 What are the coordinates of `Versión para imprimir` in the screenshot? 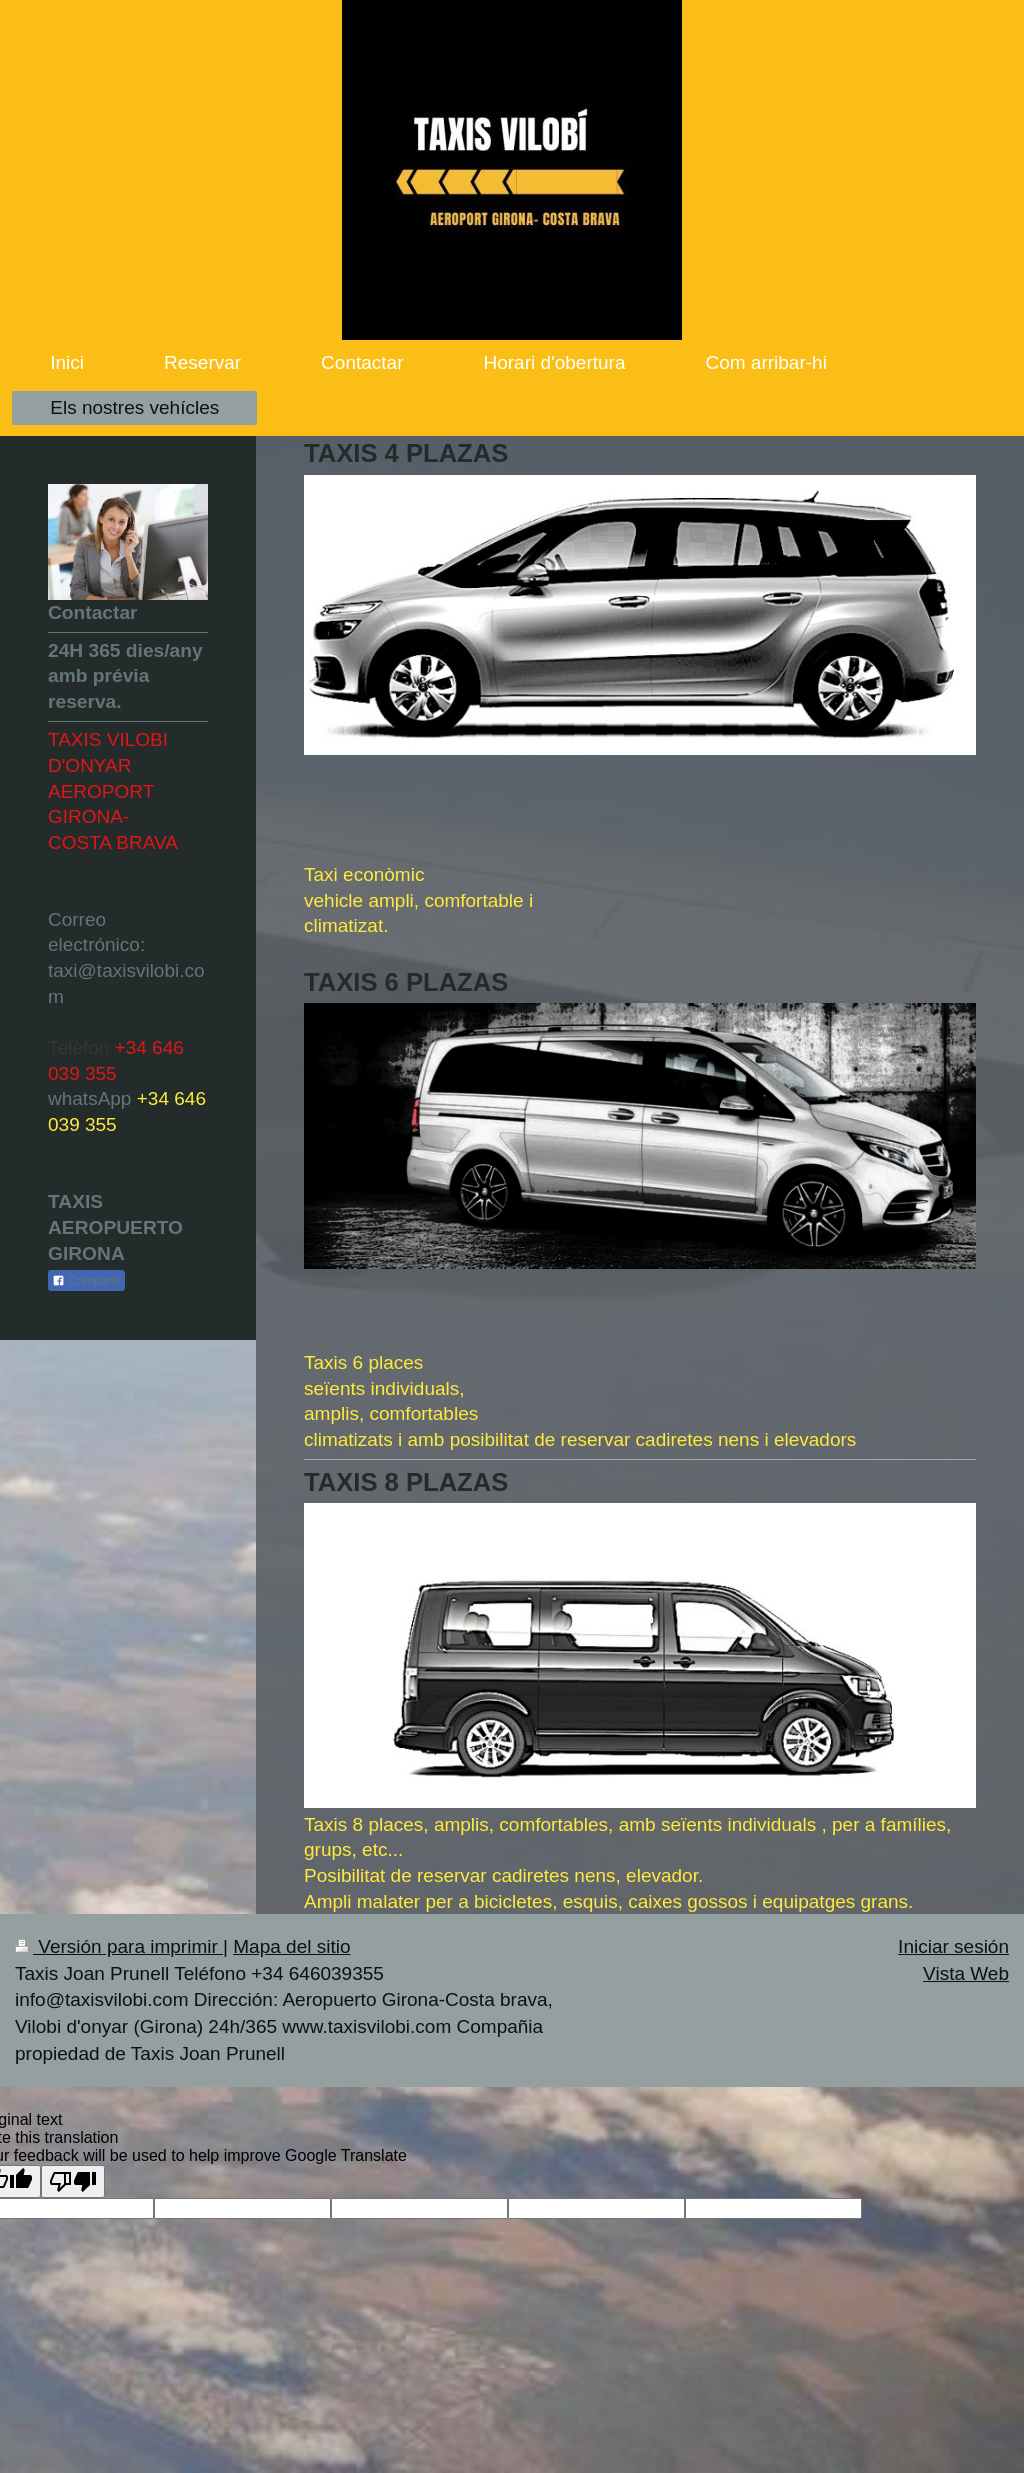 It's located at (119, 1946).